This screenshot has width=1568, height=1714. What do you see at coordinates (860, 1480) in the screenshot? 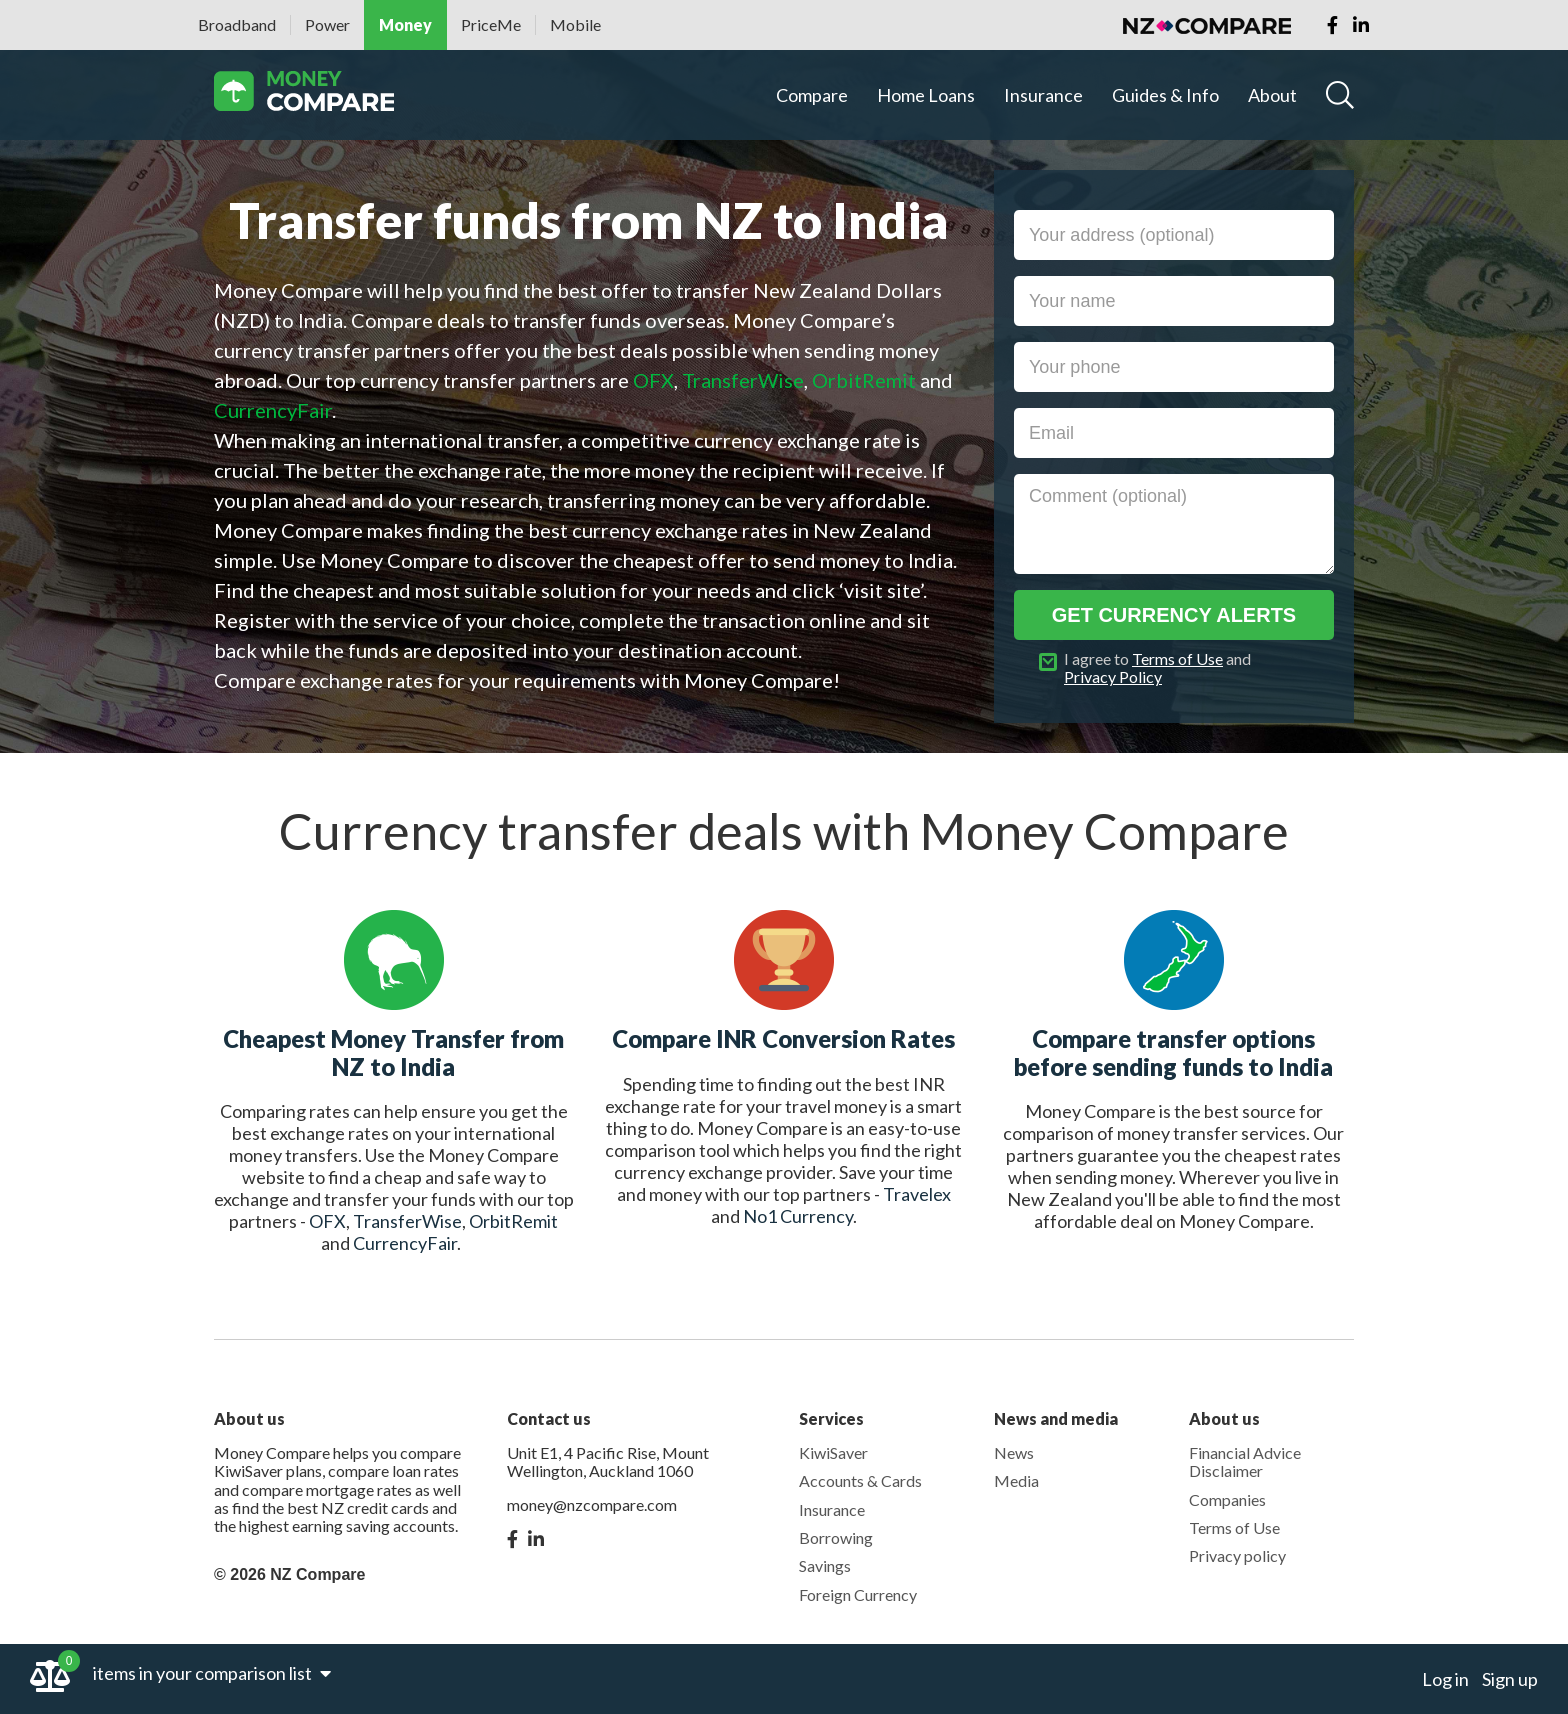
I see `Accounts & Cards` at bounding box center [860, 1480].